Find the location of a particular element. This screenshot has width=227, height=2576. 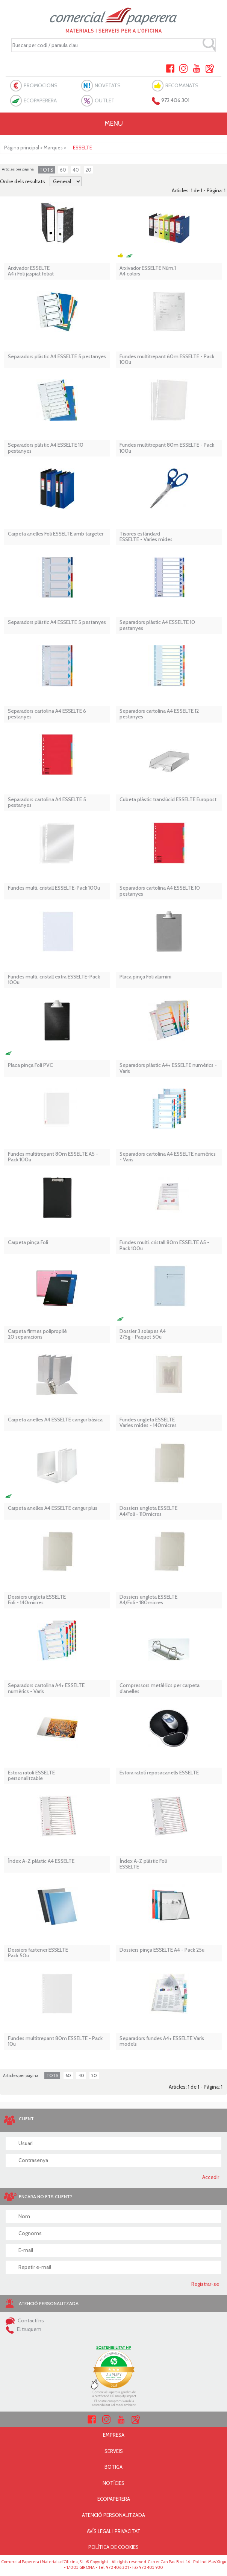

Dossiers pinça ESSELTE A4 - Pack 25u is located at coordinates (162, 1950).